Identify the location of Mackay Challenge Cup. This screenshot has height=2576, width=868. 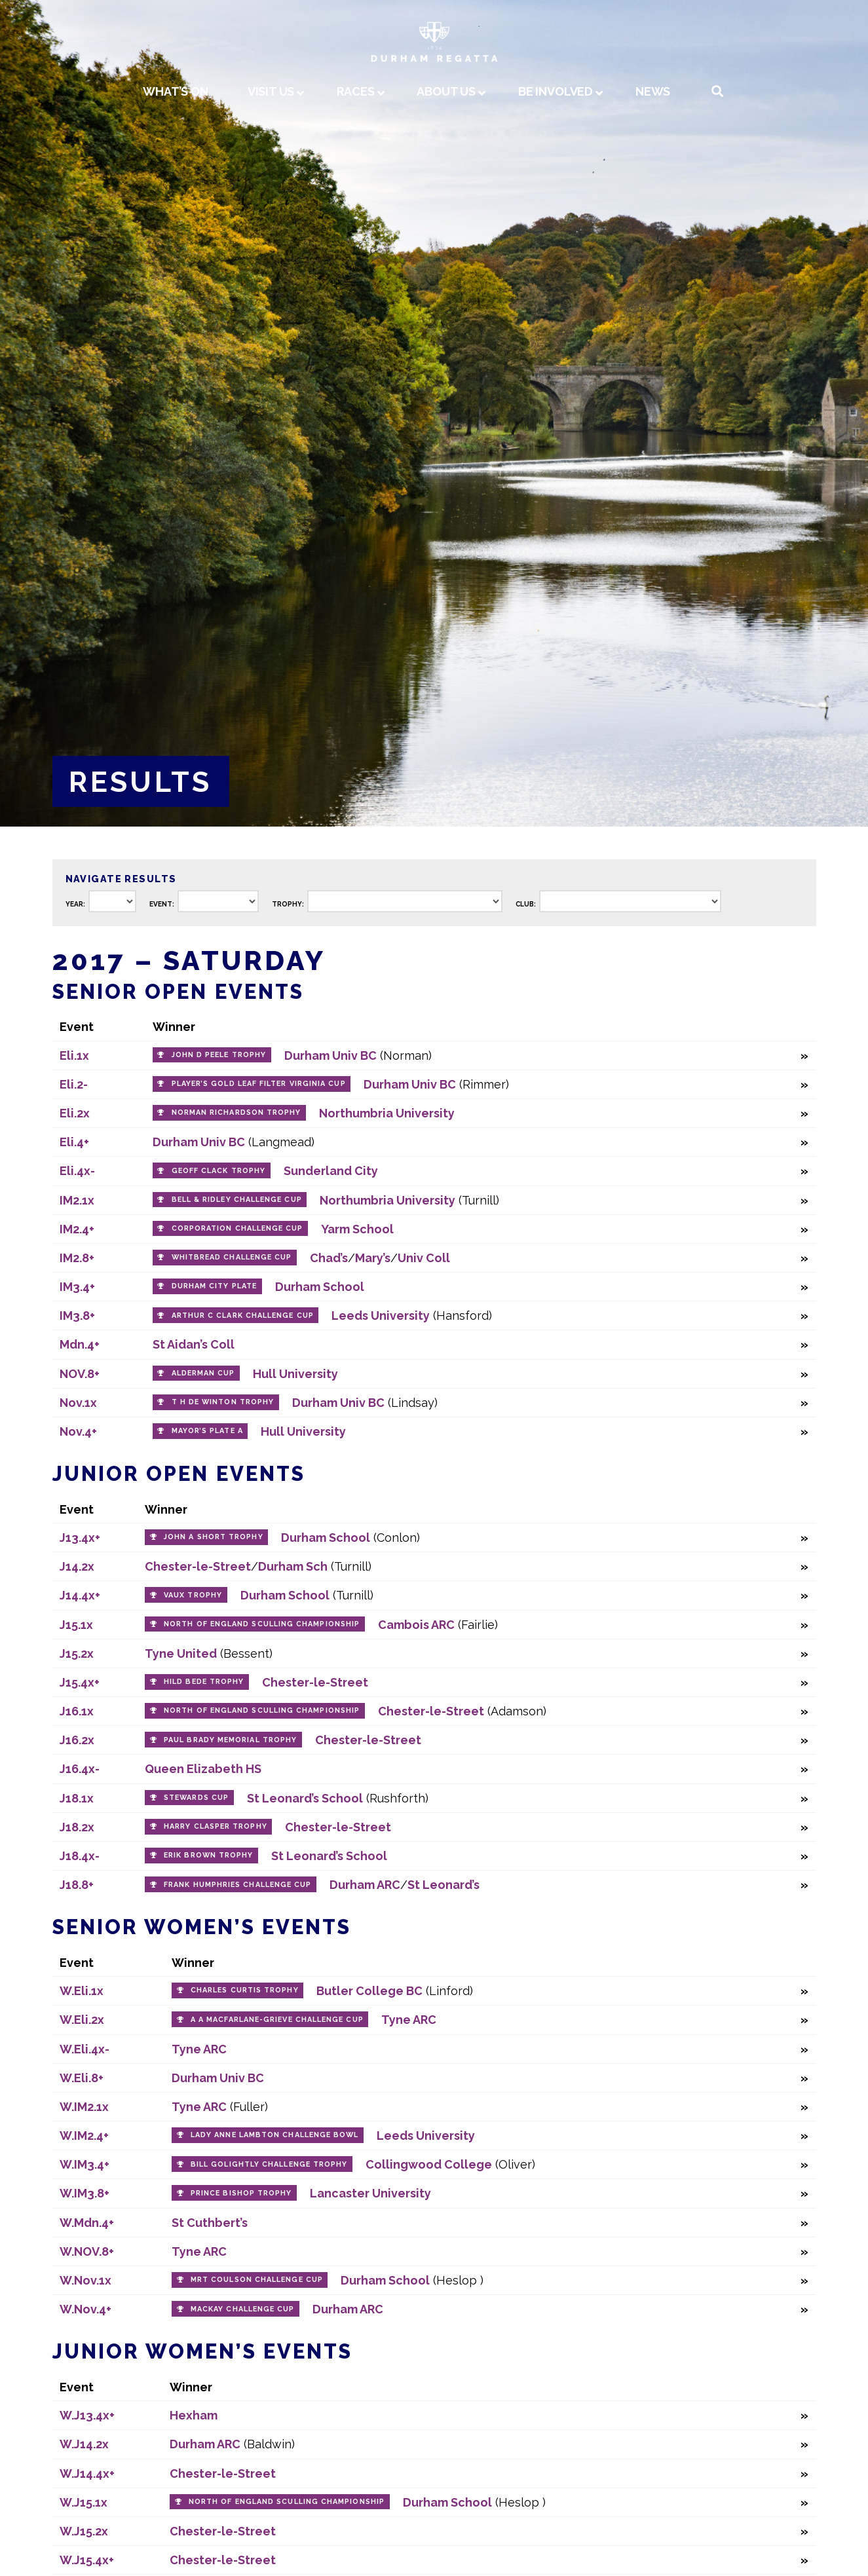
(243, 2309).